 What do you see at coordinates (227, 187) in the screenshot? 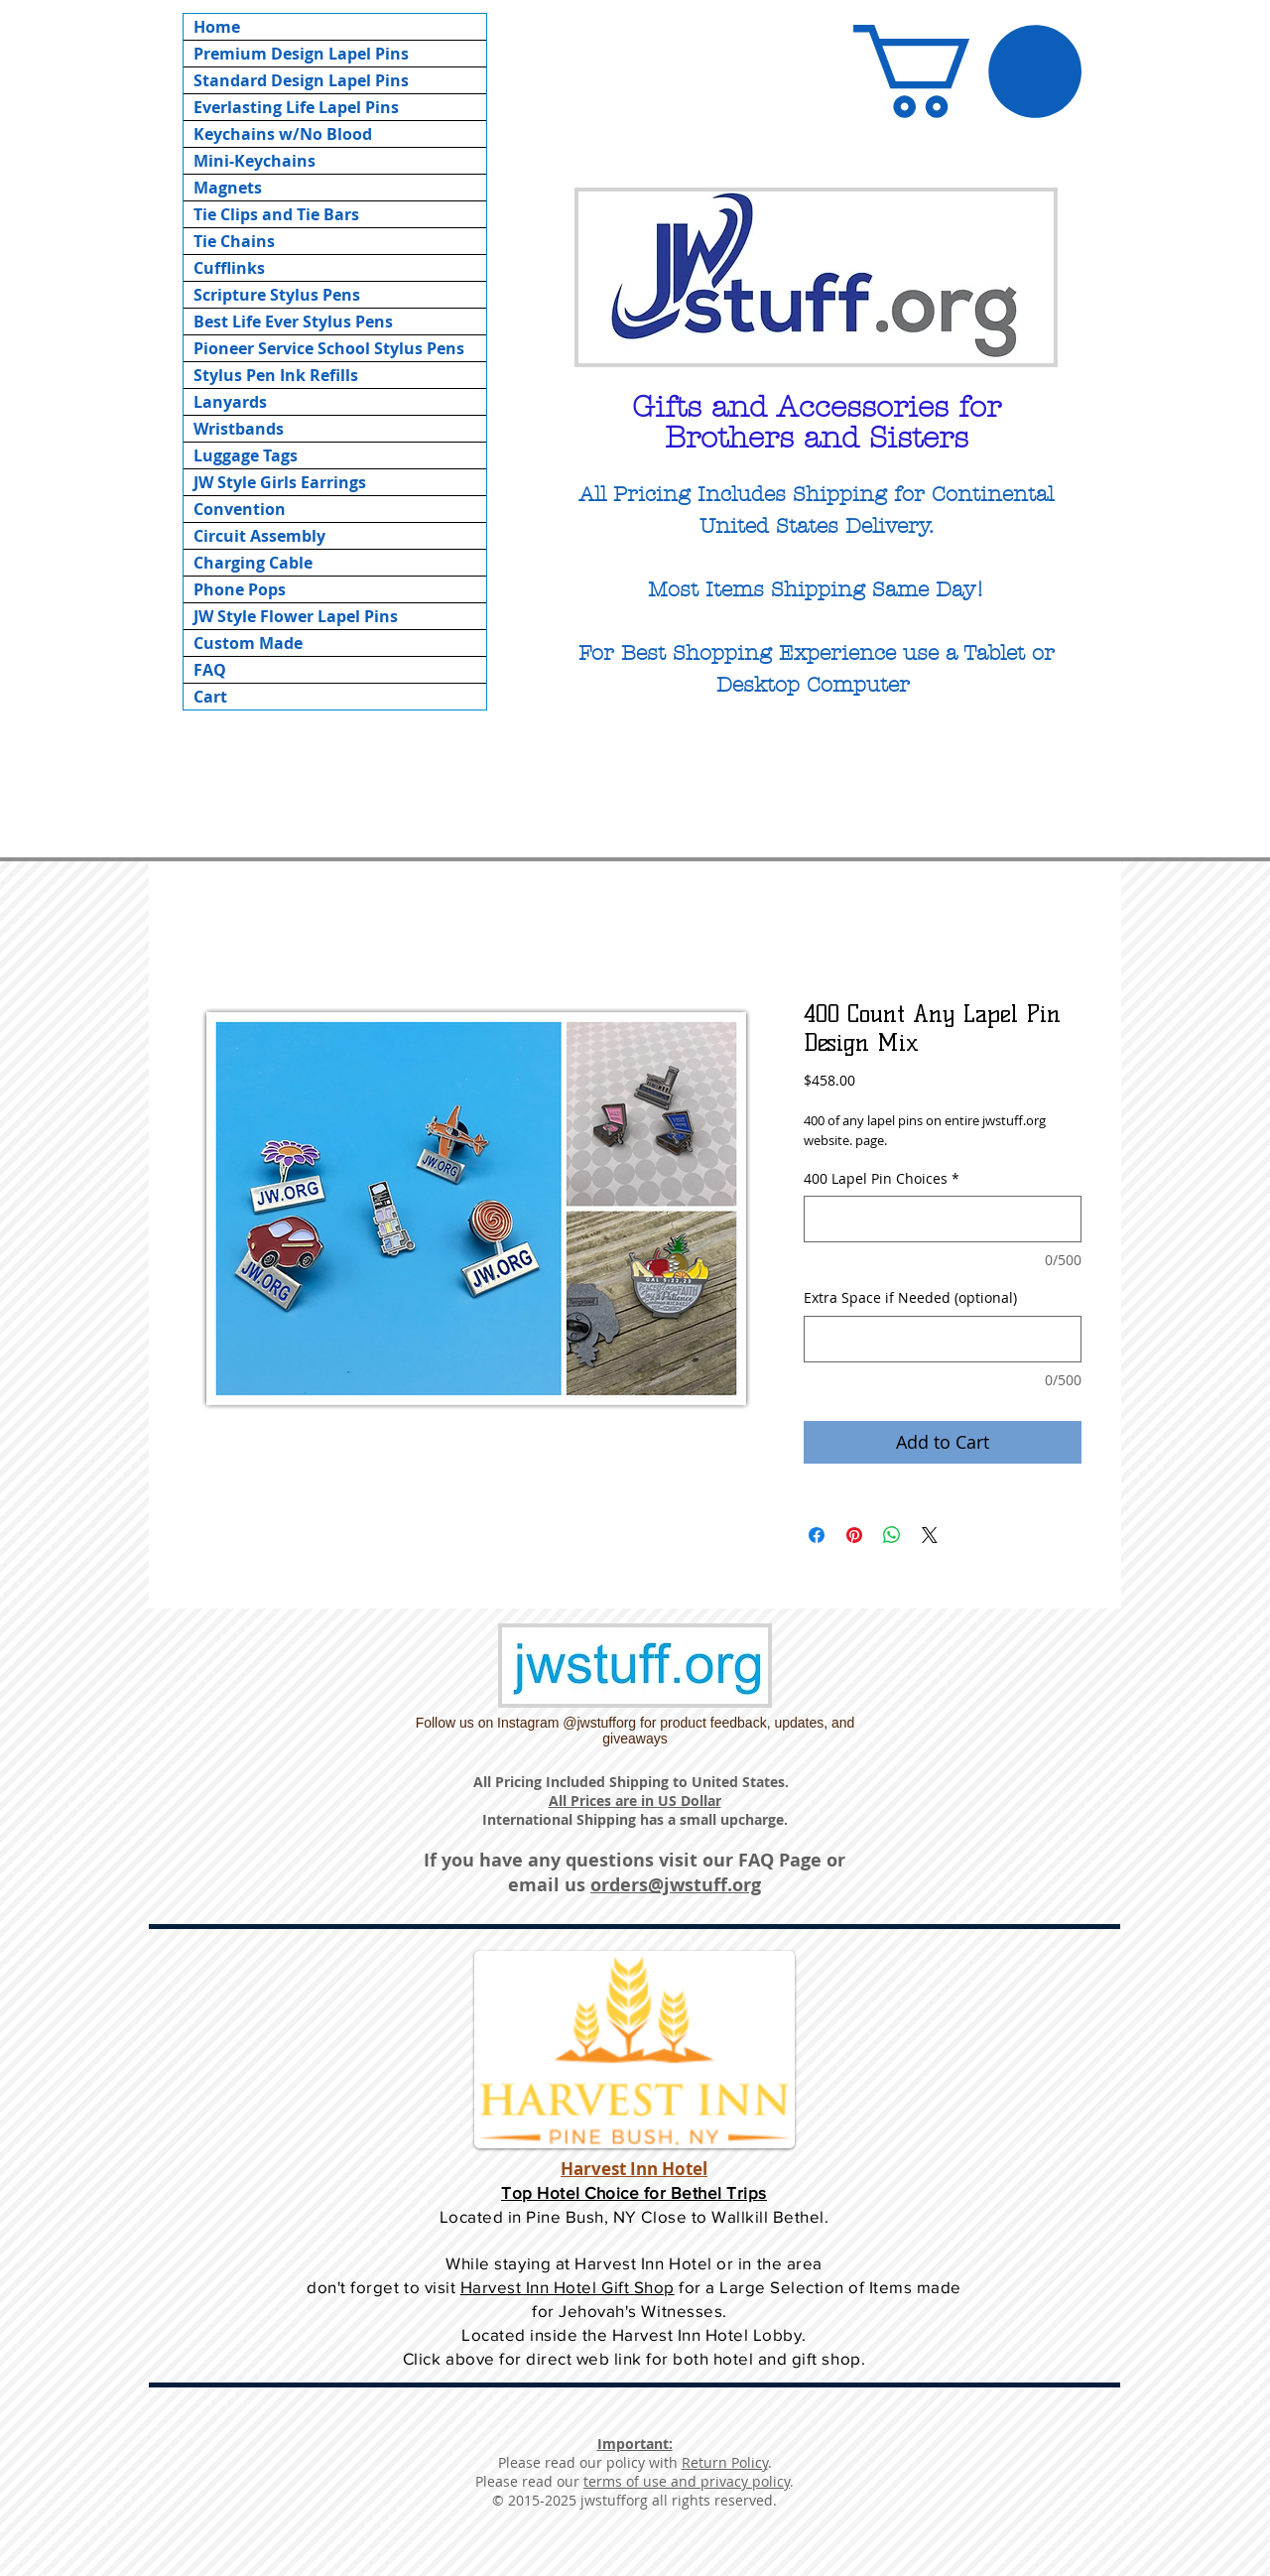
I see `Magnets` at bounding box center [227, 187].